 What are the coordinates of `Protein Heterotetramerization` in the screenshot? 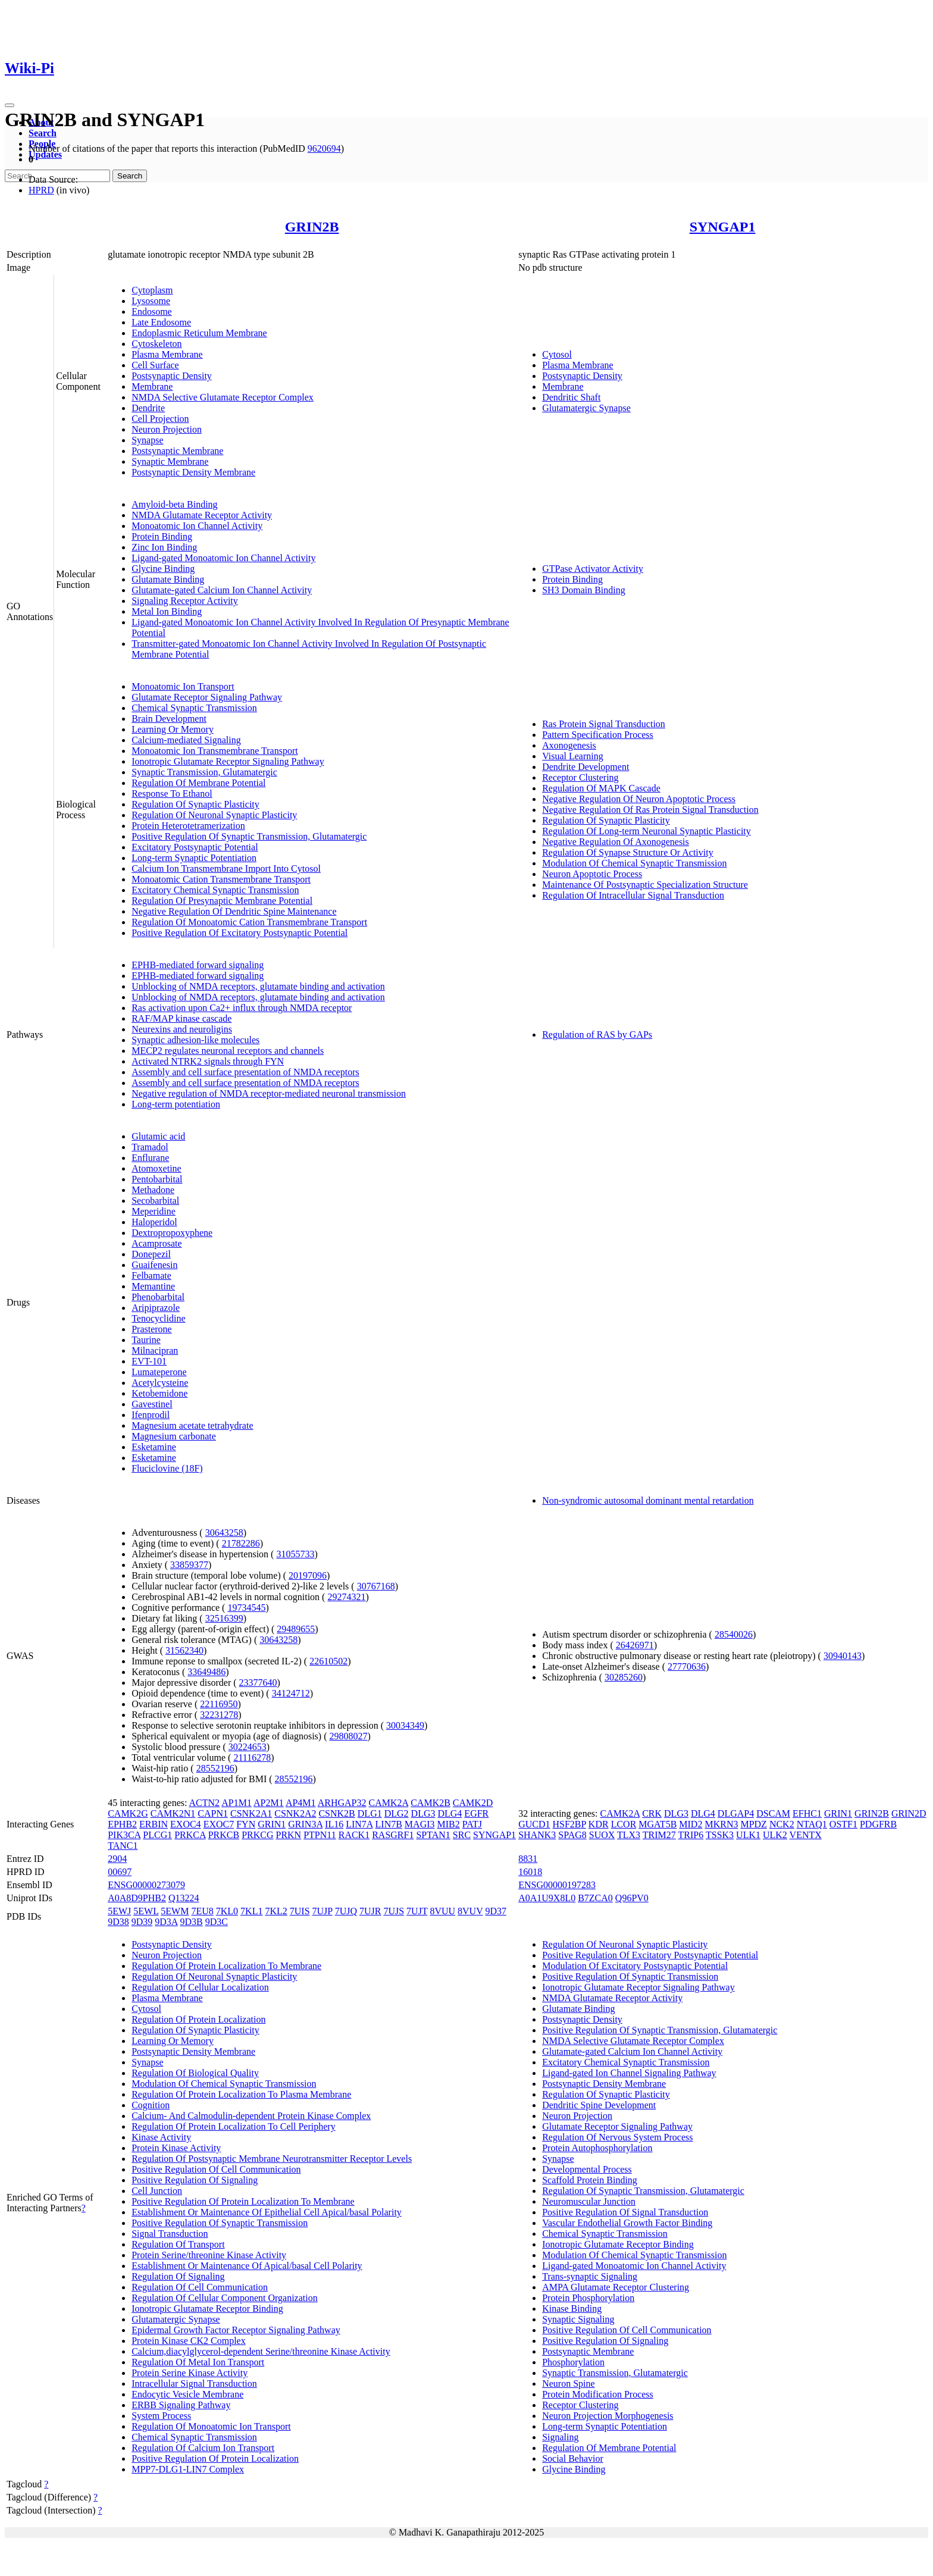 It's located at (188, 826).